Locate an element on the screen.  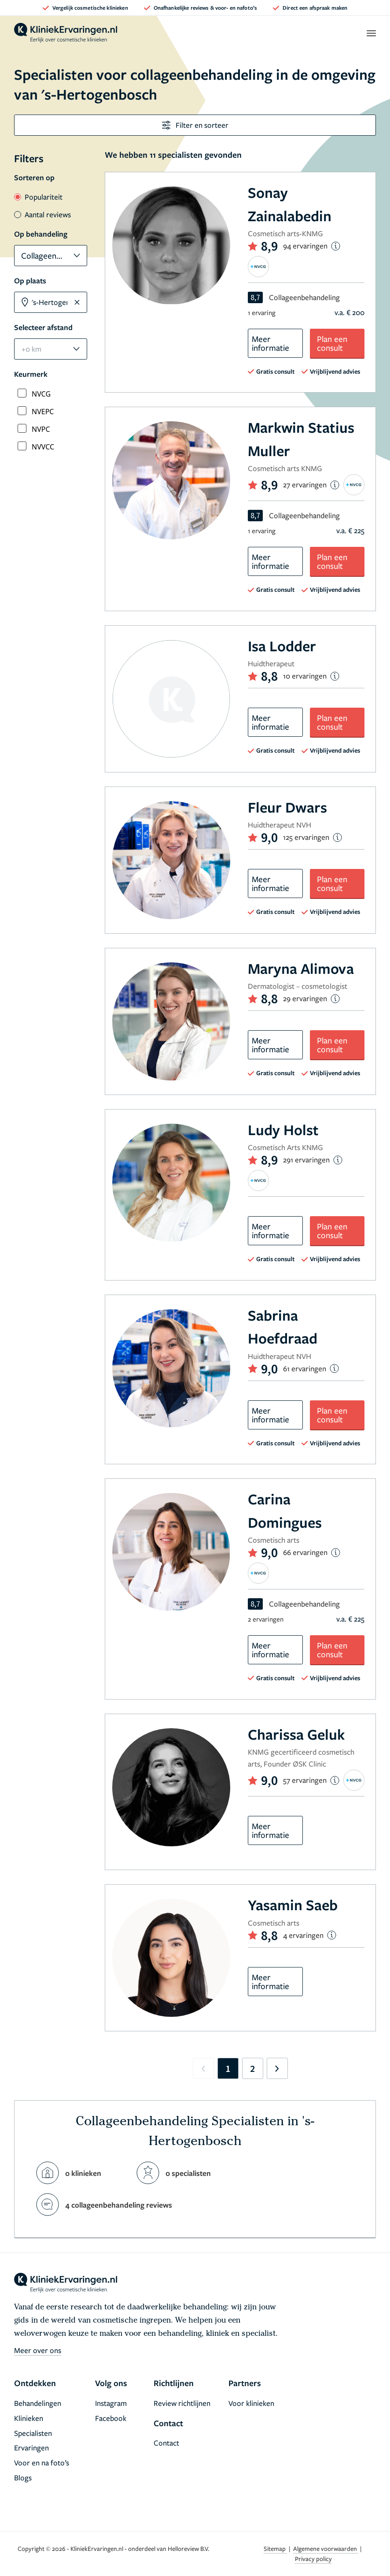
Facebook is located at coordinates (110, 2418).